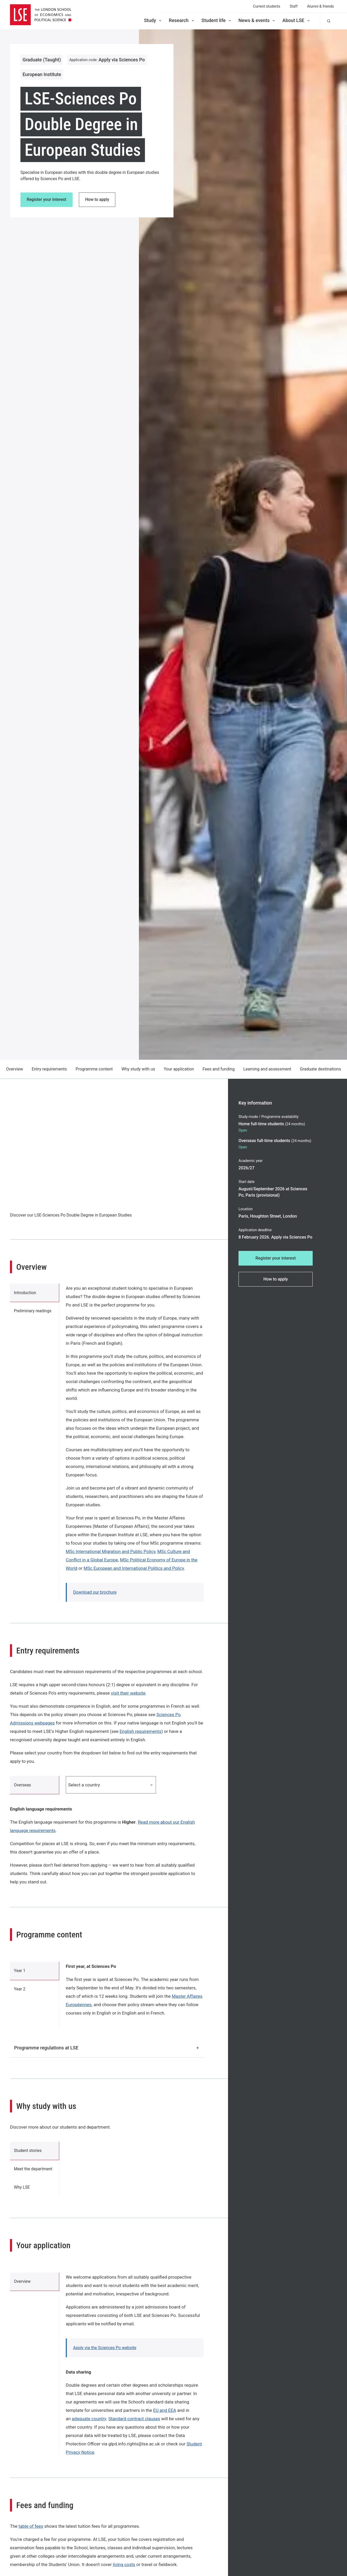 This screenshot has width=347, height=2576. Describe the element at coordinates (104, 2349) in the screenshot. I see `Apply via the Sciences Po website` at that location.